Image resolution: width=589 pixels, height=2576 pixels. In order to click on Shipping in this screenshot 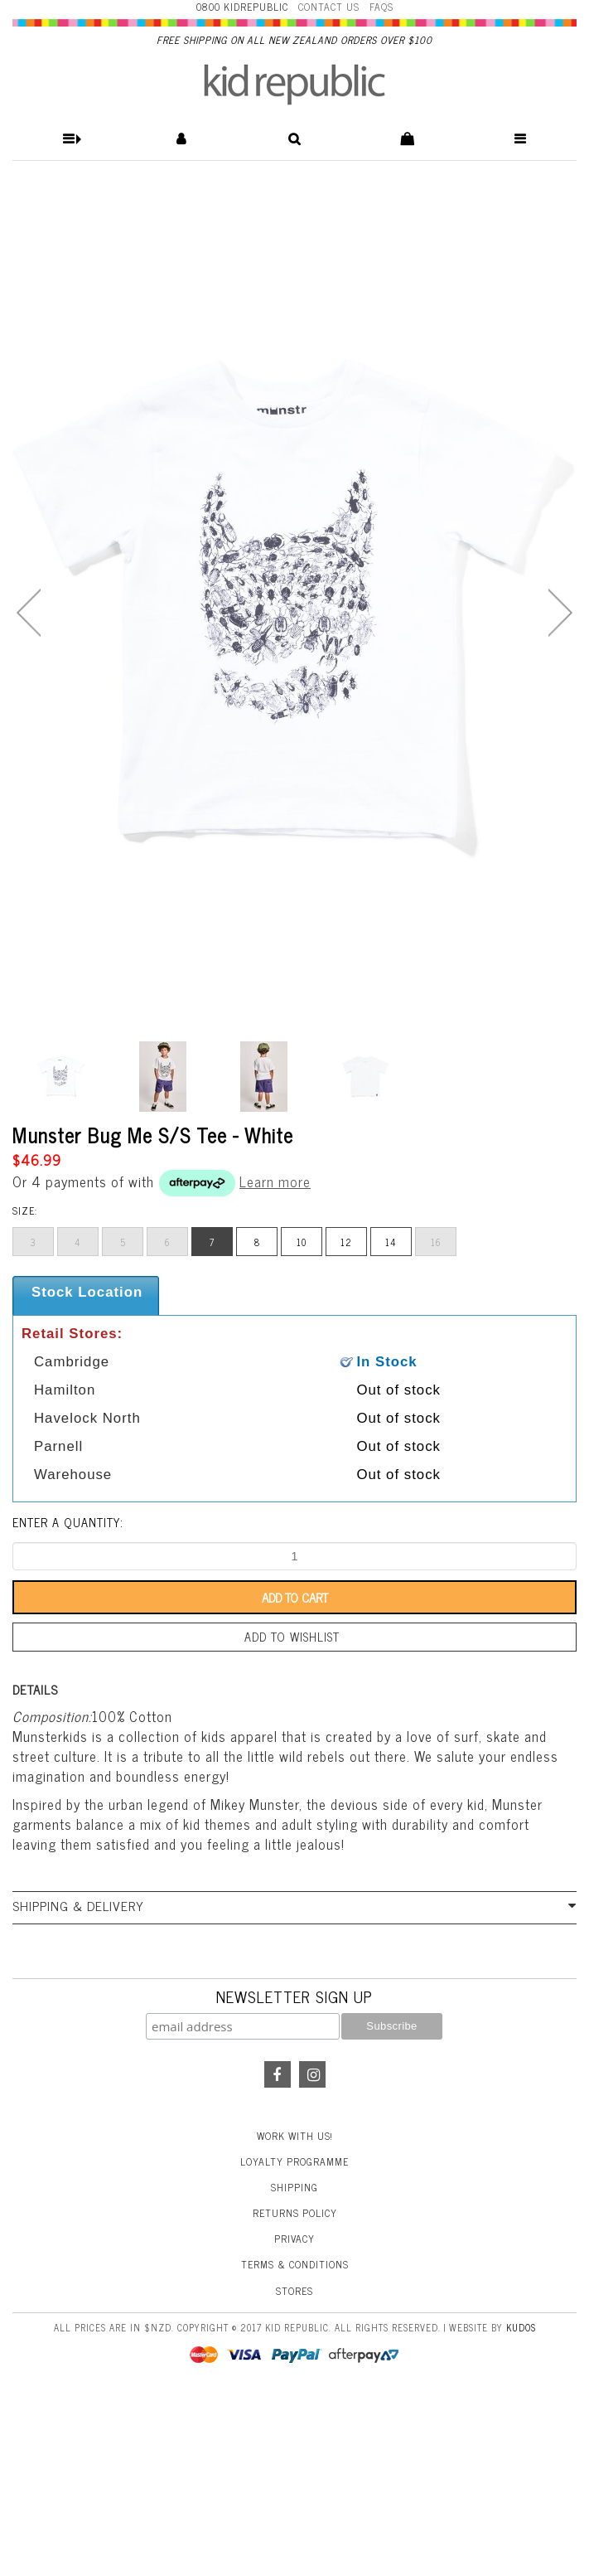, I will do `click(294, 2187)`.